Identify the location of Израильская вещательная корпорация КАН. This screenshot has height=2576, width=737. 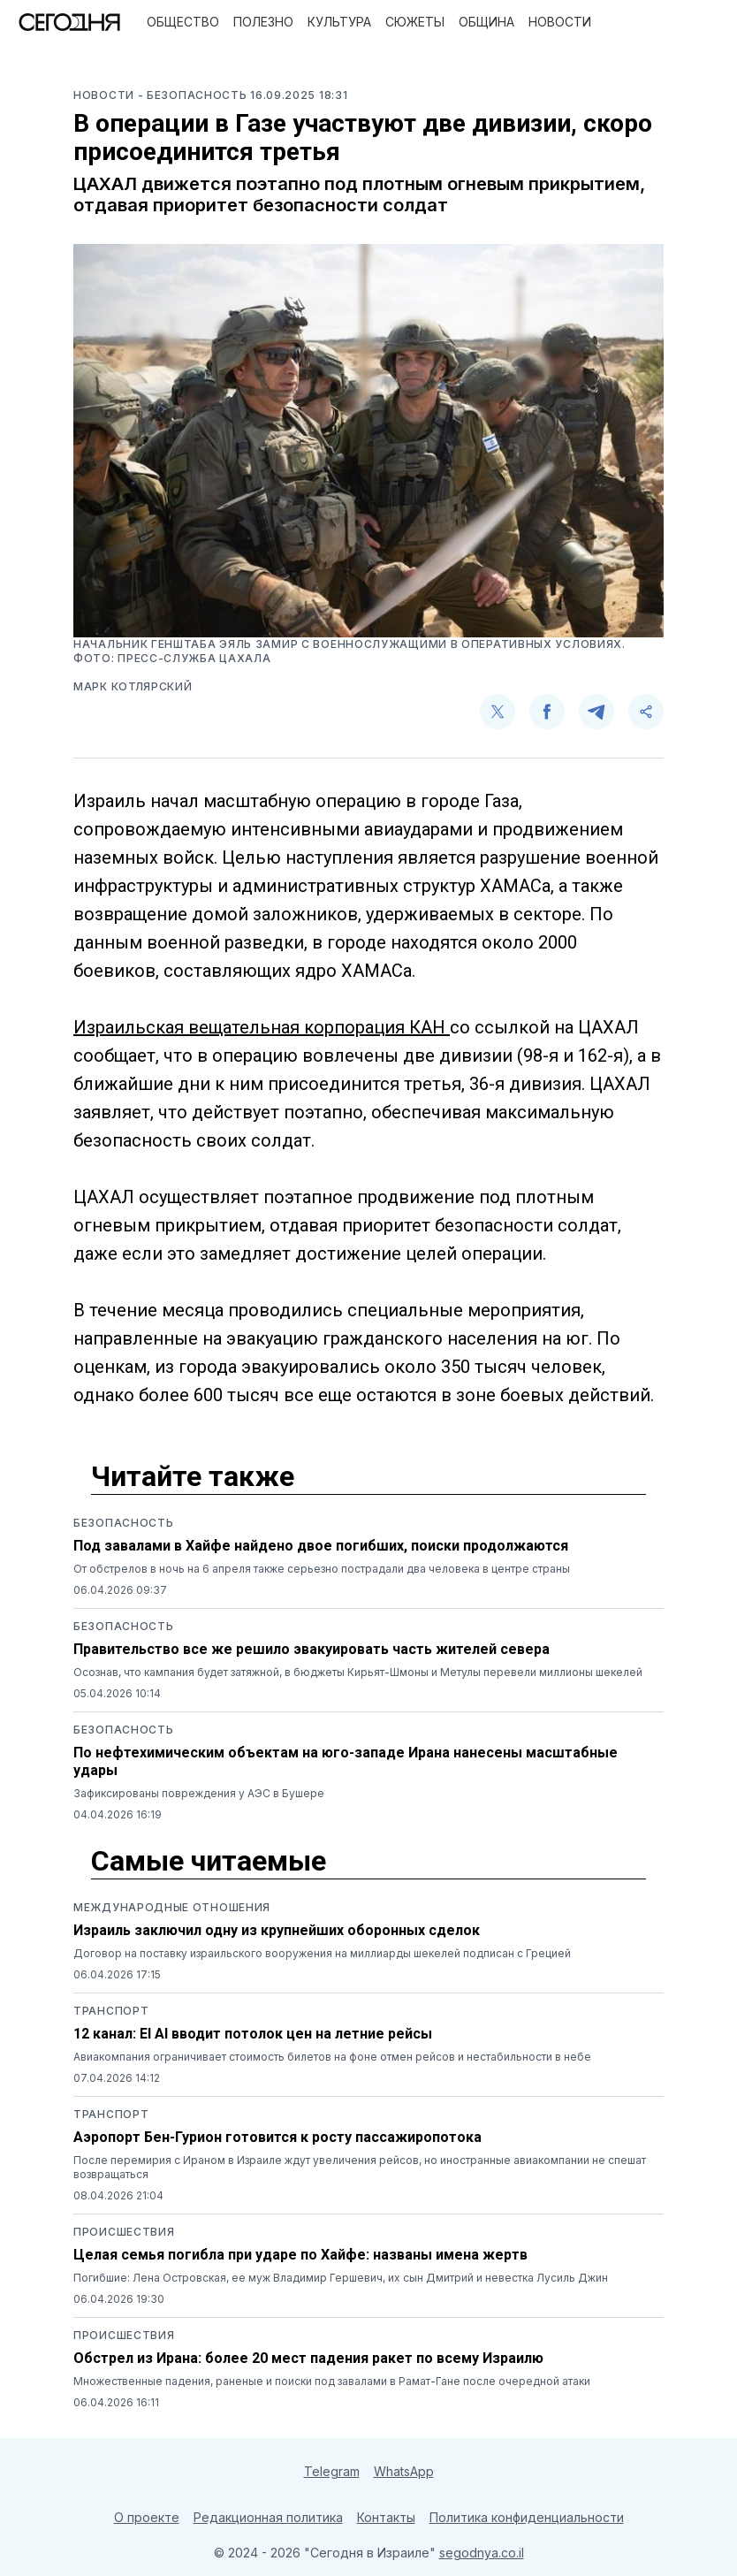
(261, 1027).